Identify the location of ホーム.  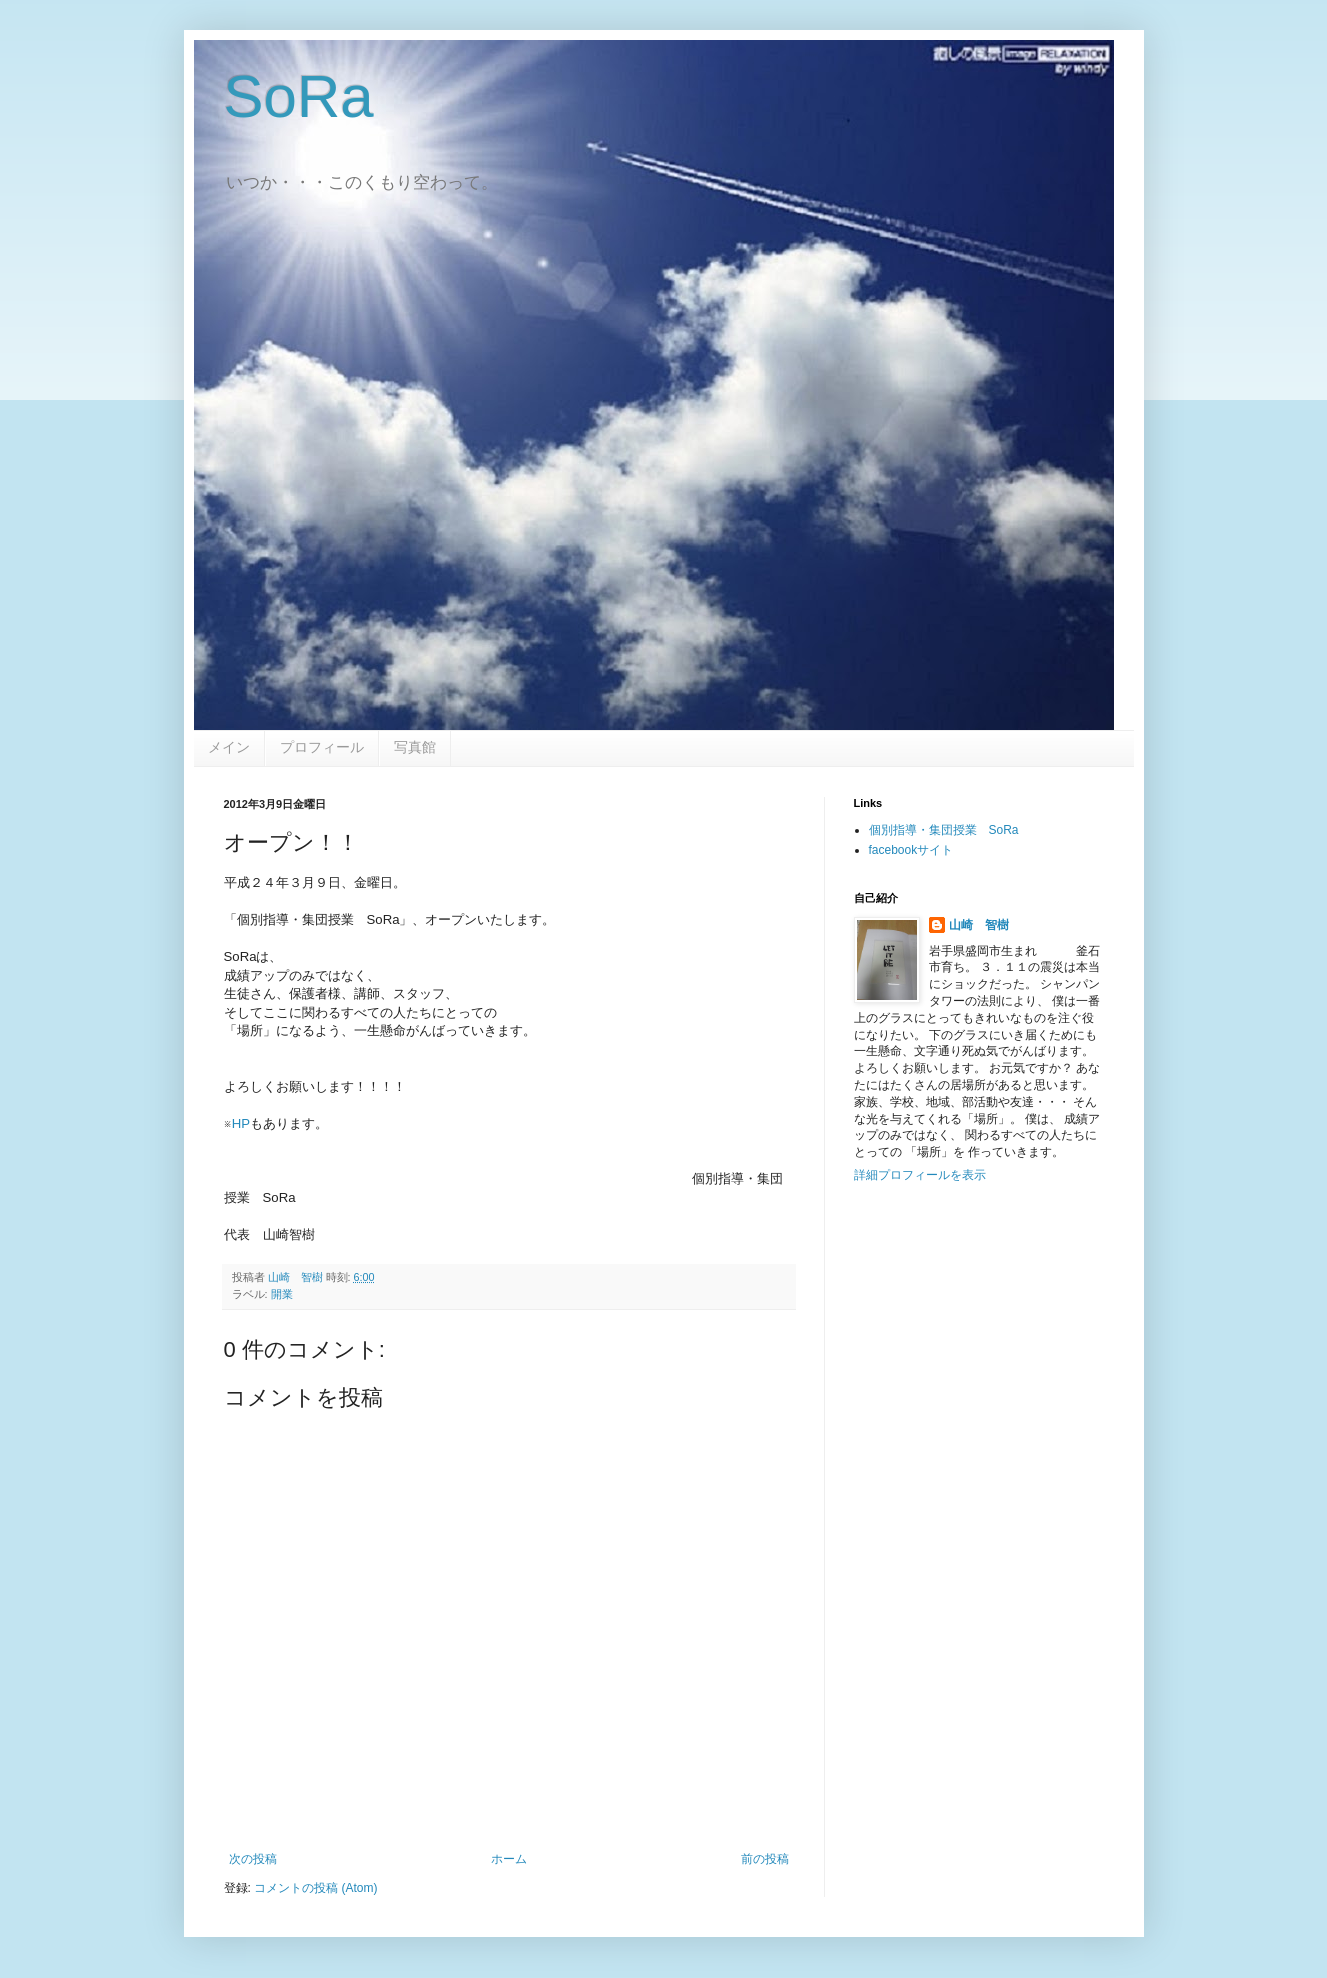
(509, 1859).